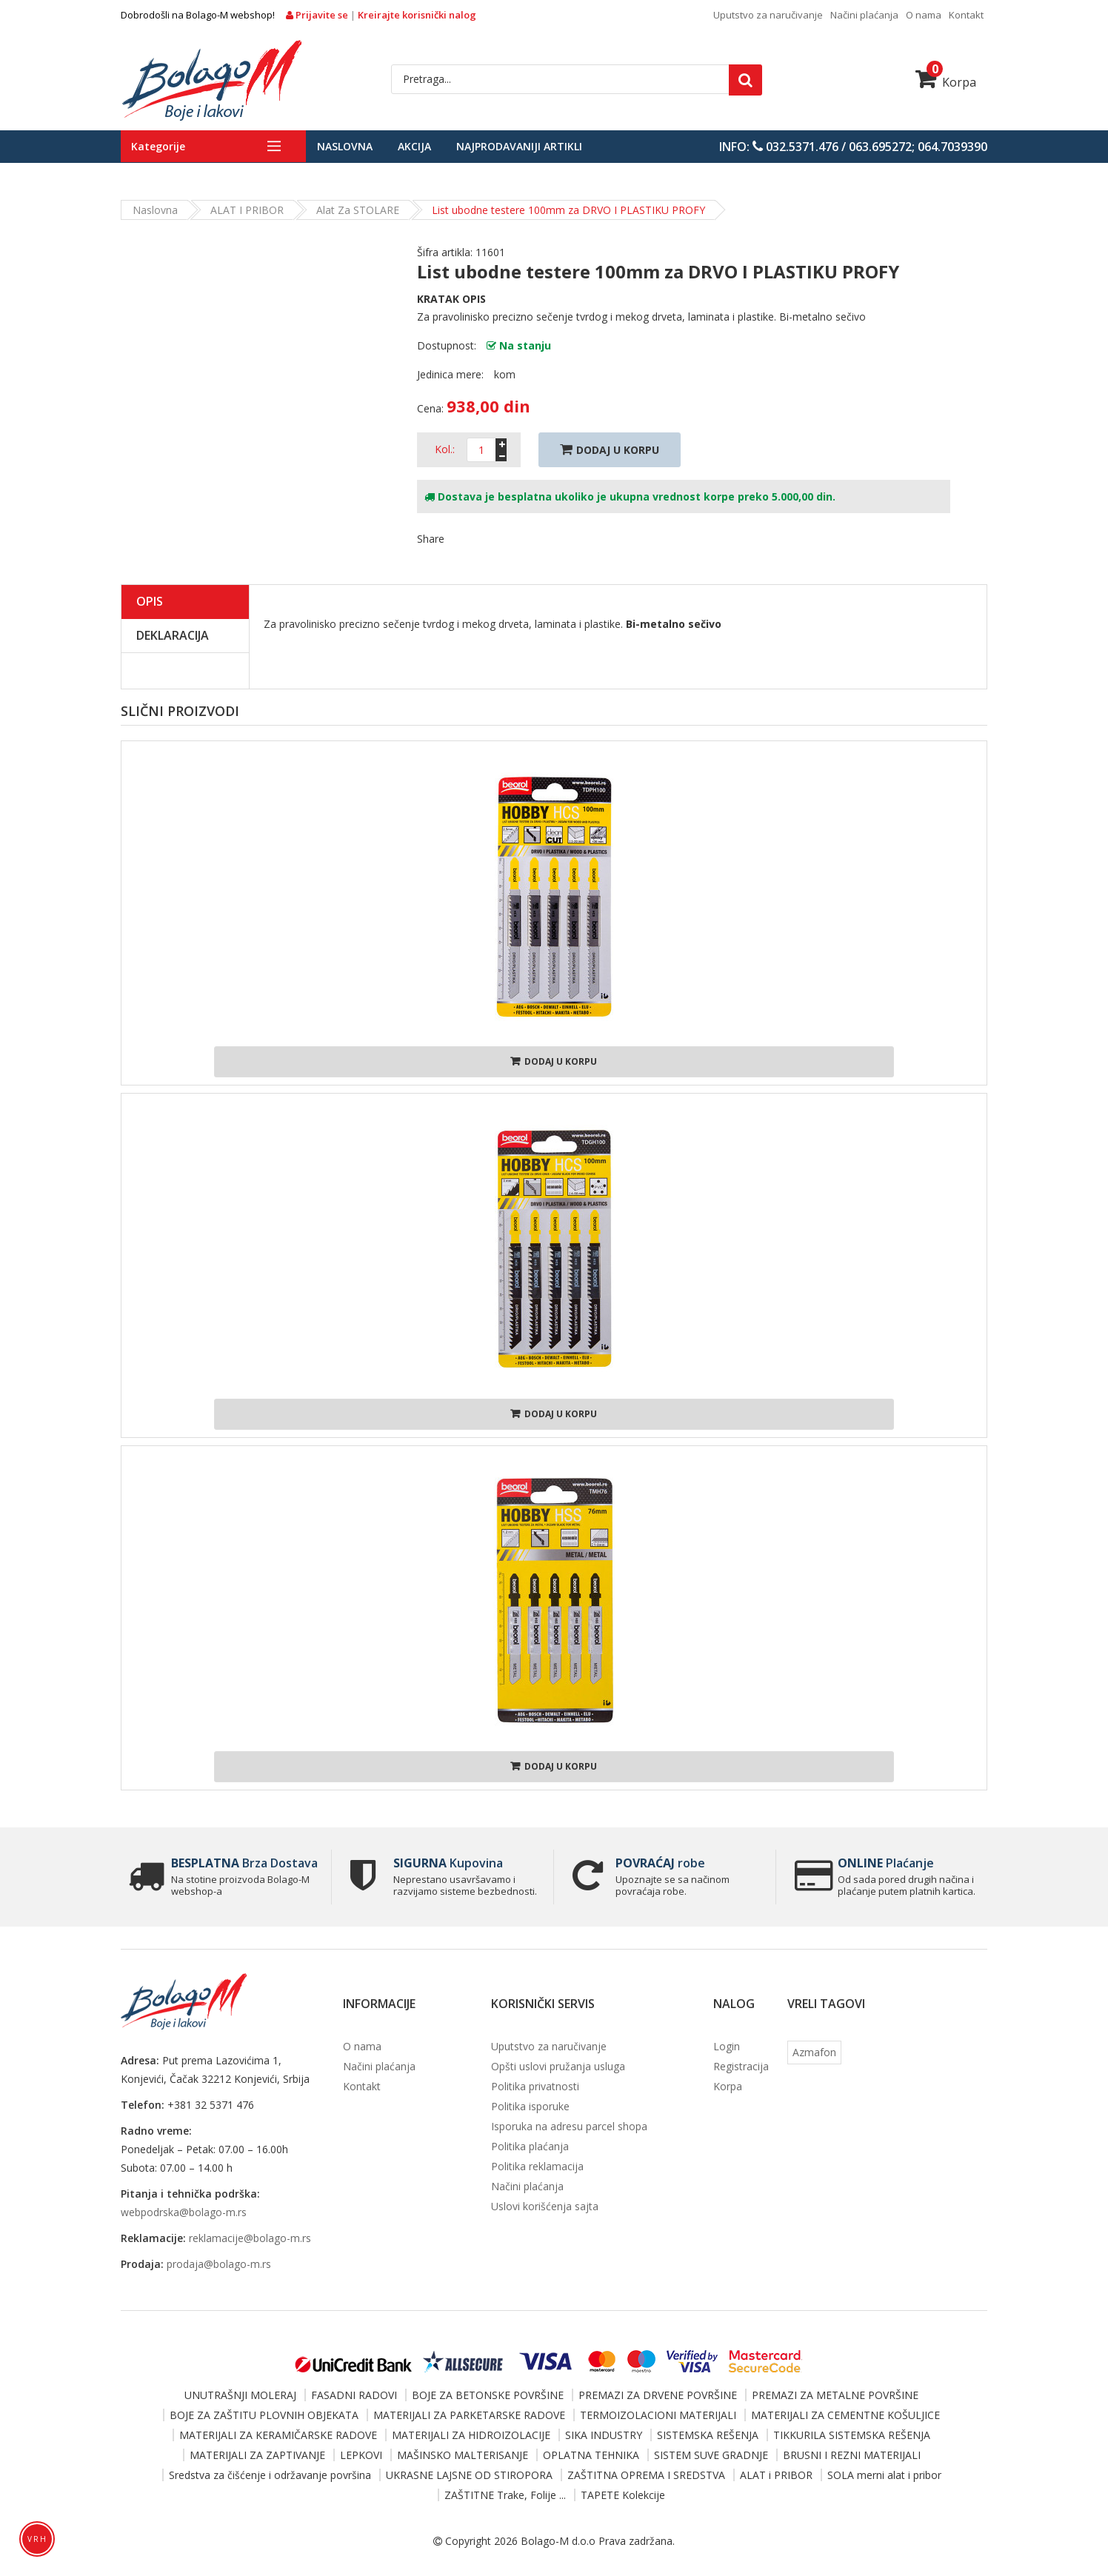 The height and width of the screenshot is (2576, 1108). Describe the element at coordinates (603, 2435) in the screenshot. I see `SIKA INDUSTRY` at that location.